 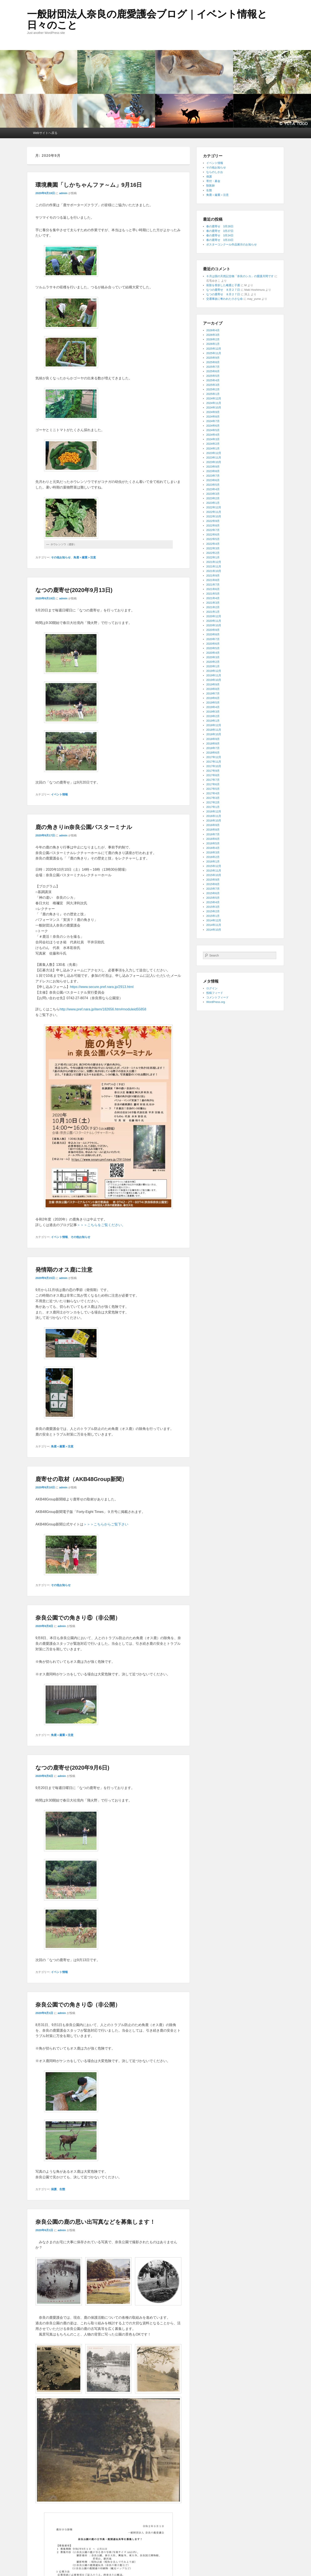 What do you see at coordinates (213, 920) in the screenshot?
I see `2014年12月` at bounding box center [213, 920].